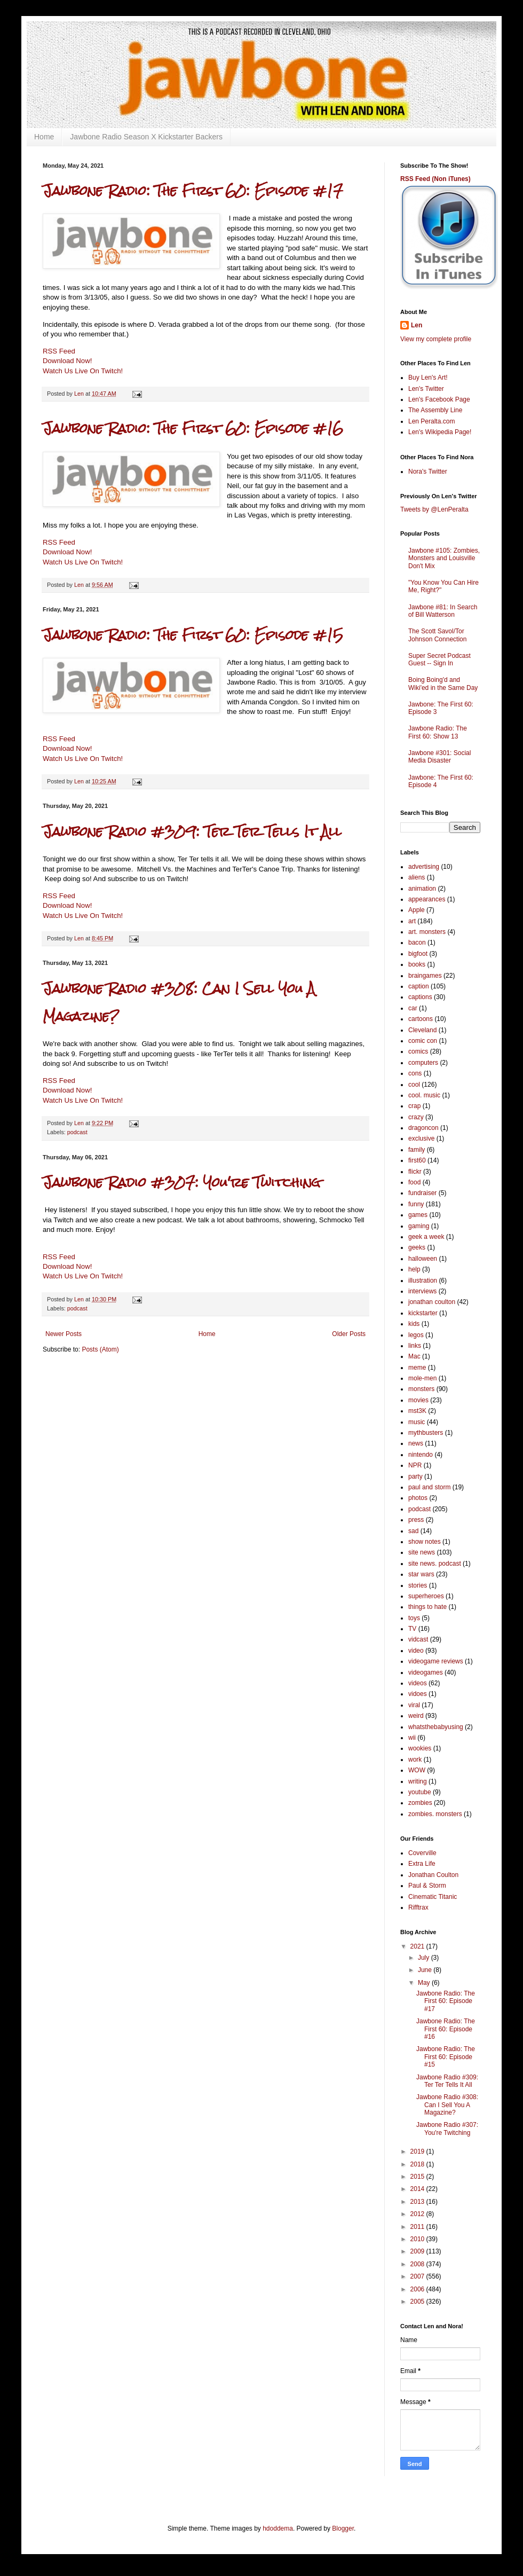  What do you see at coordinates (412, 921) in the screenshot?
I see `art` at bounding box center [412, 921].